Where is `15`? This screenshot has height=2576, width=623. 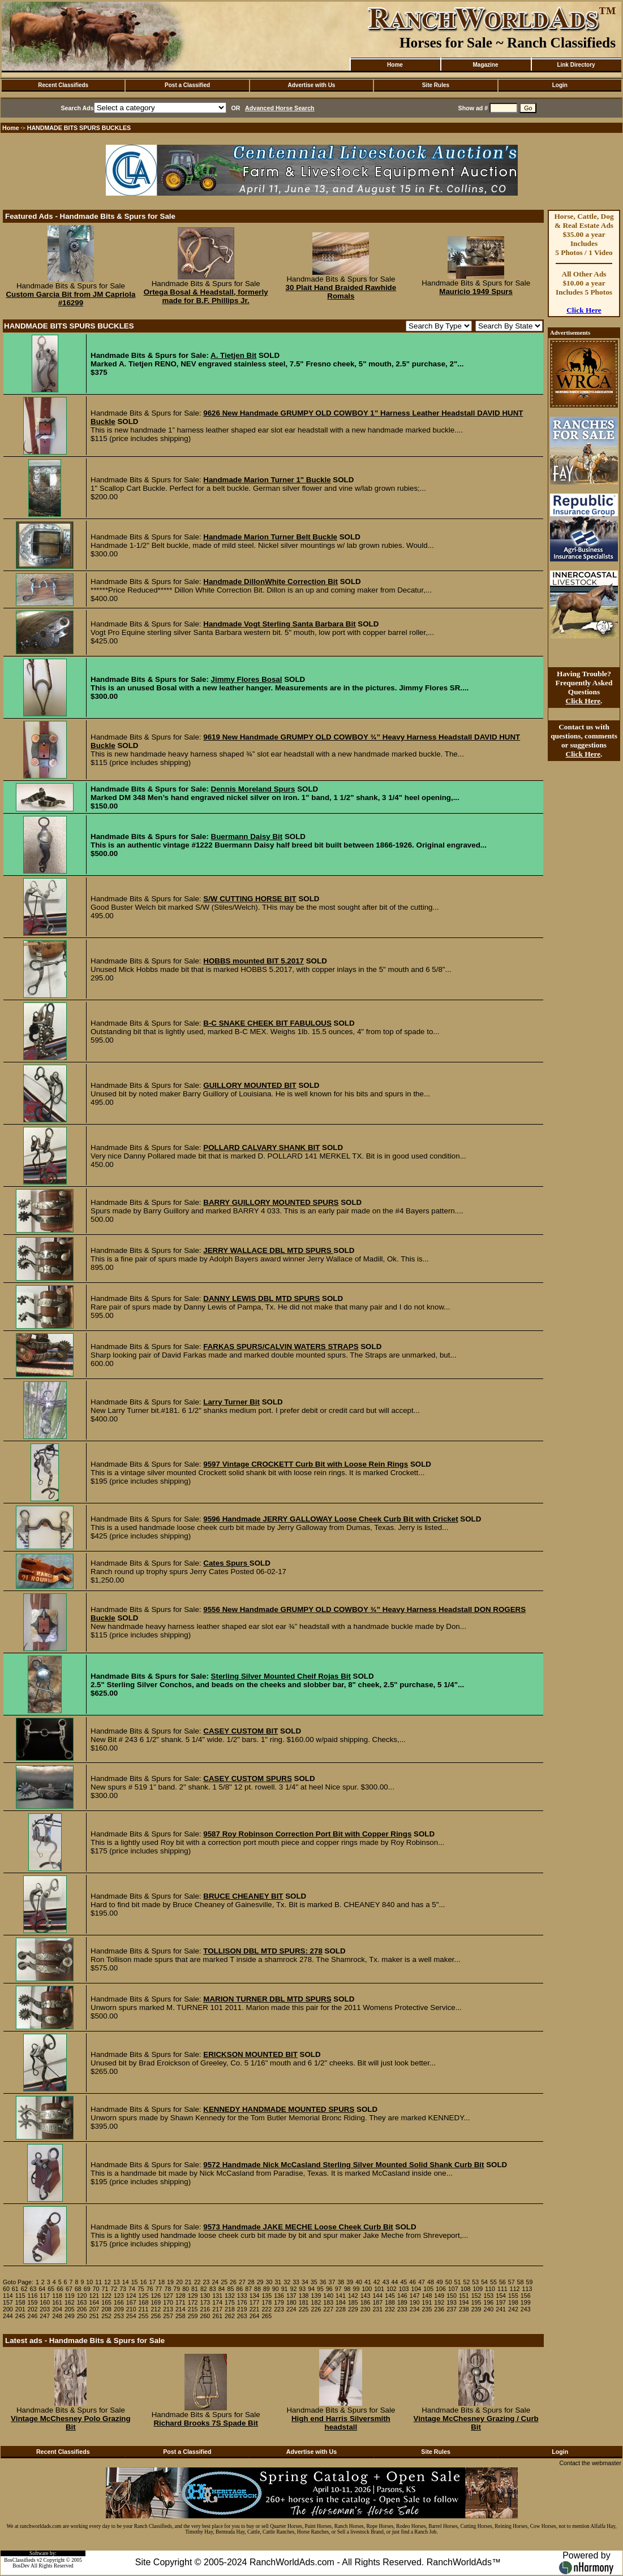
15 is located at coordinates (134, 2282).